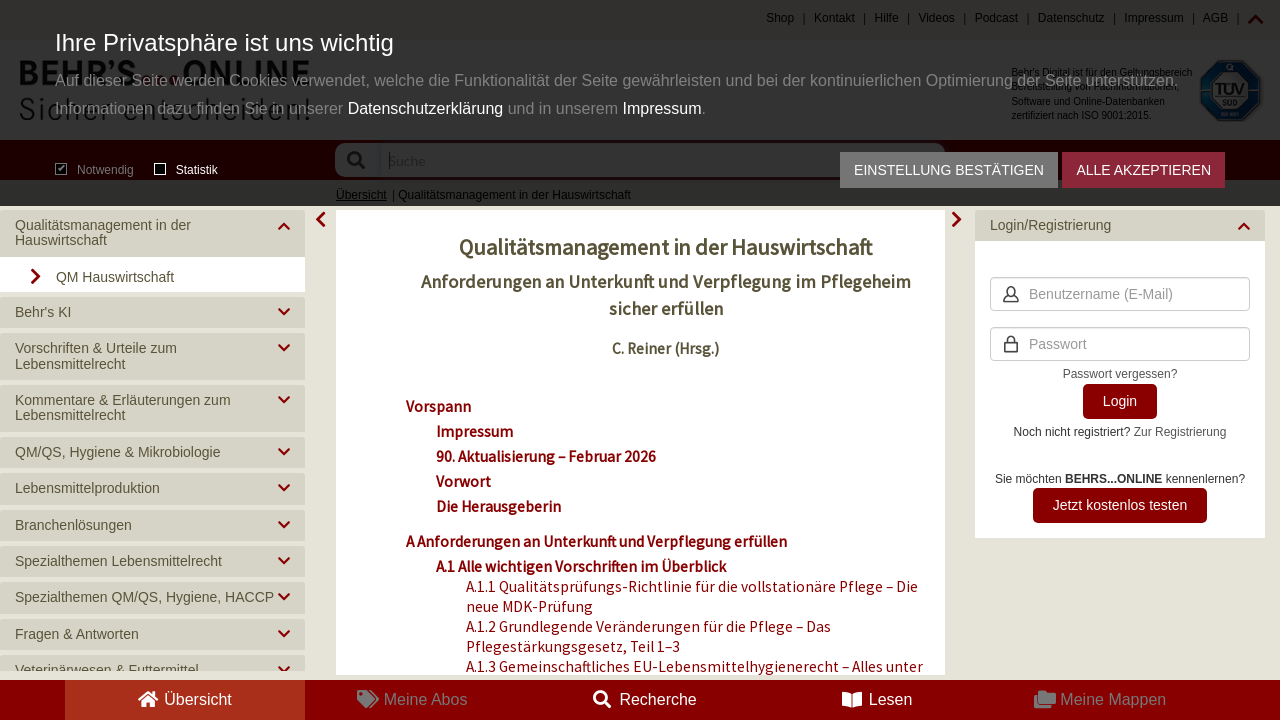  I want to click on Vorspann, so click(438, 406).